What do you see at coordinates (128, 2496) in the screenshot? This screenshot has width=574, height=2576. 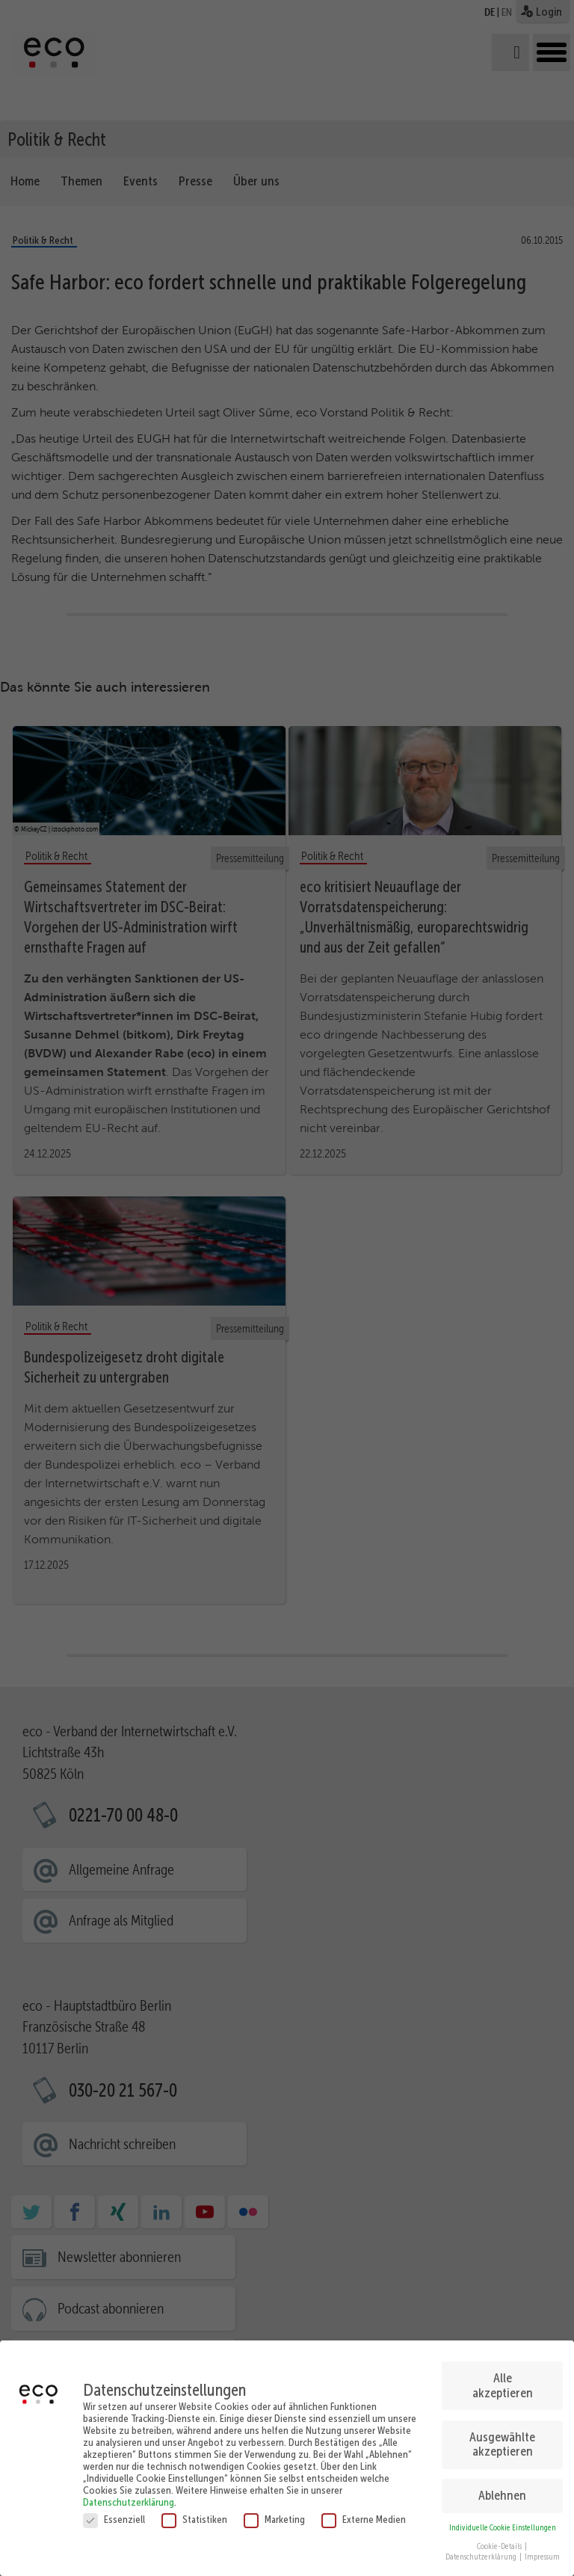 I see `Datenschutzerklärung` at bounding box center [128, 2496].